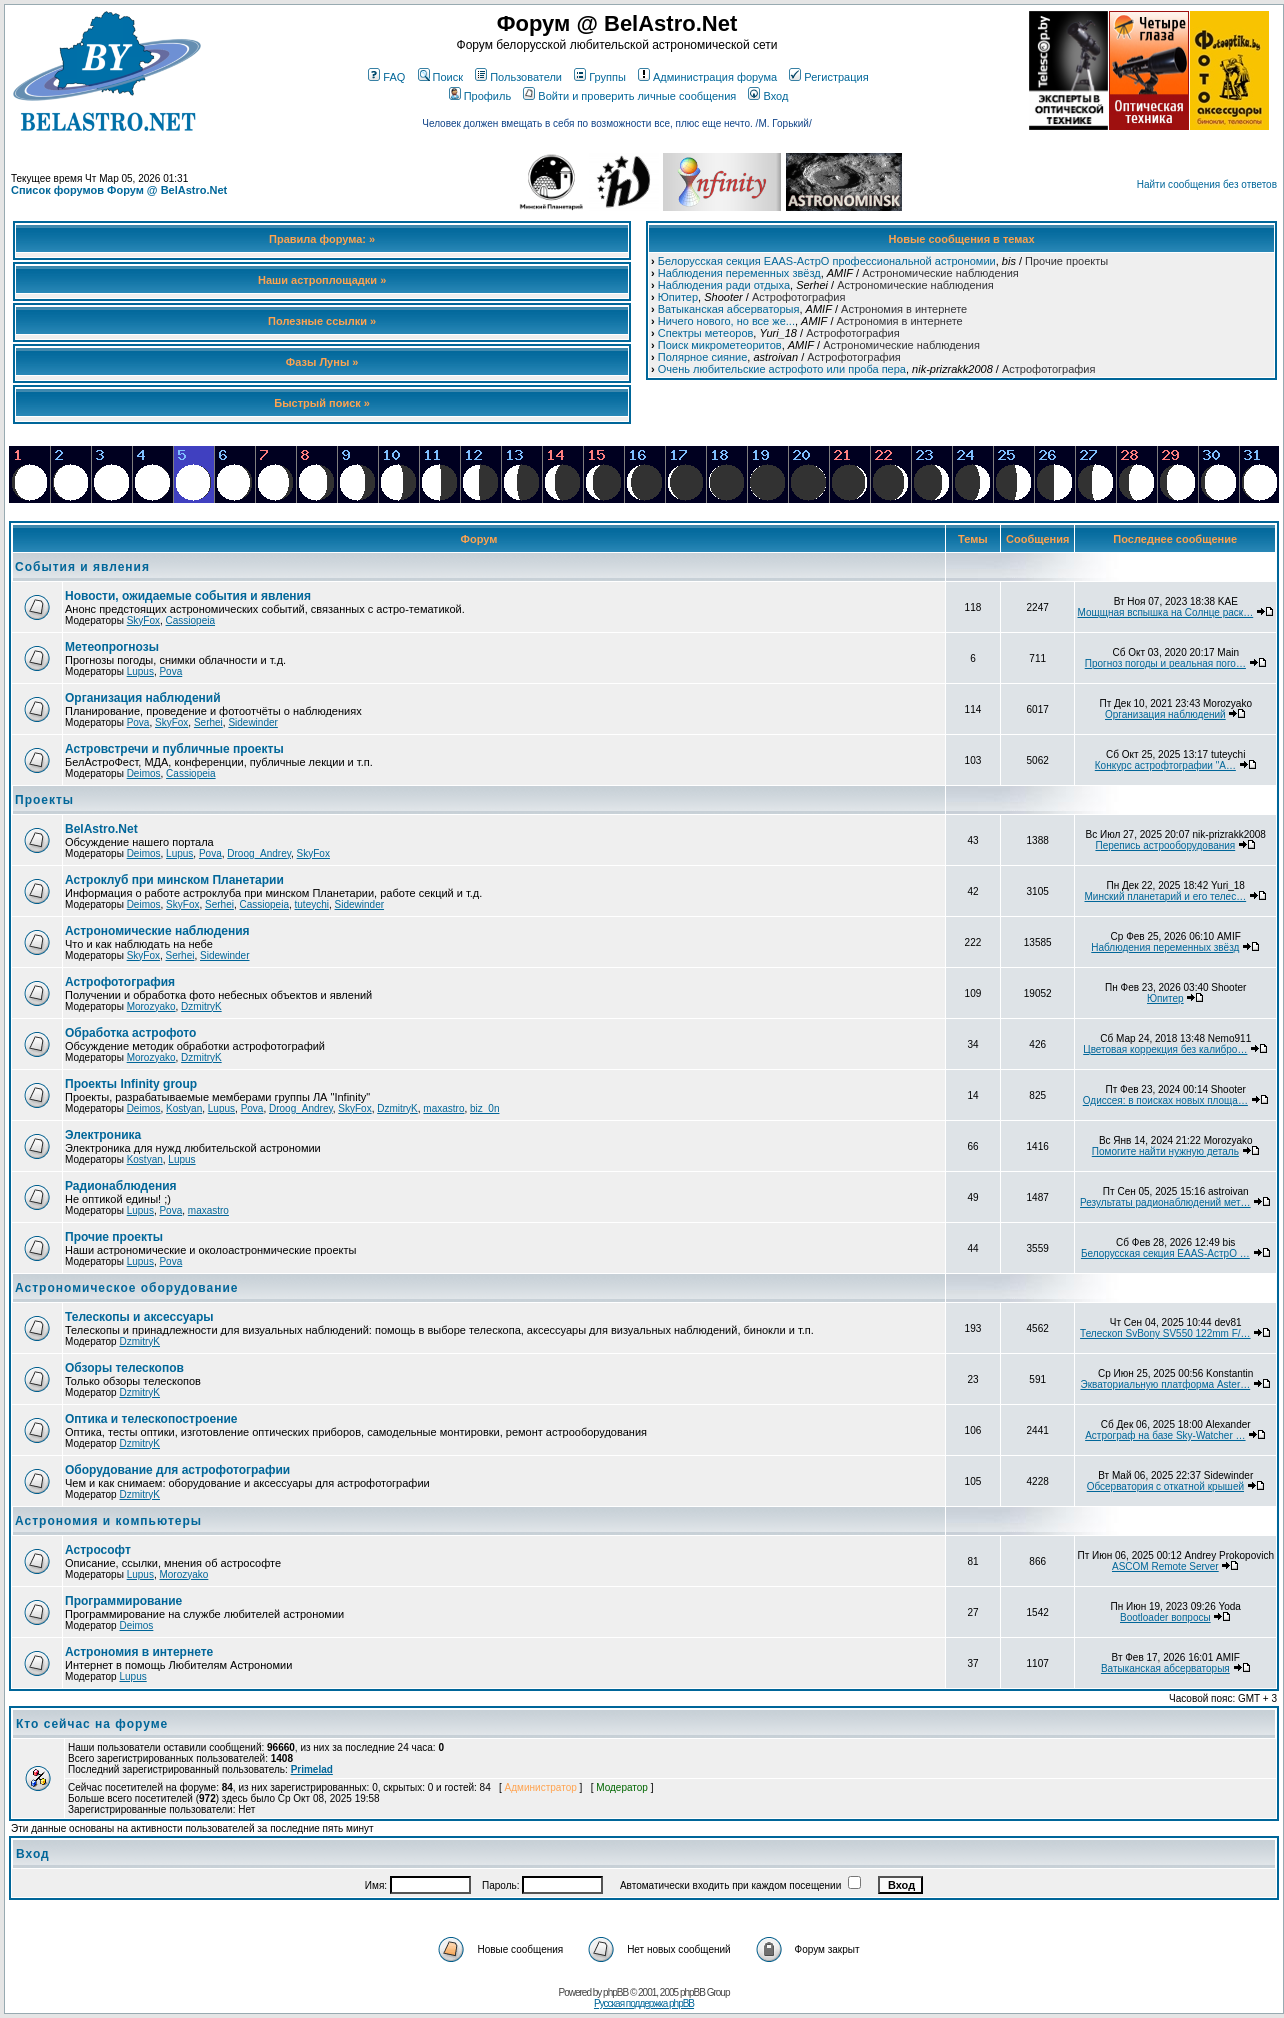 The height and width of the screenshot is (2018, 1284). I want to click on Ничего нового, но все же..., so click(726, 321).